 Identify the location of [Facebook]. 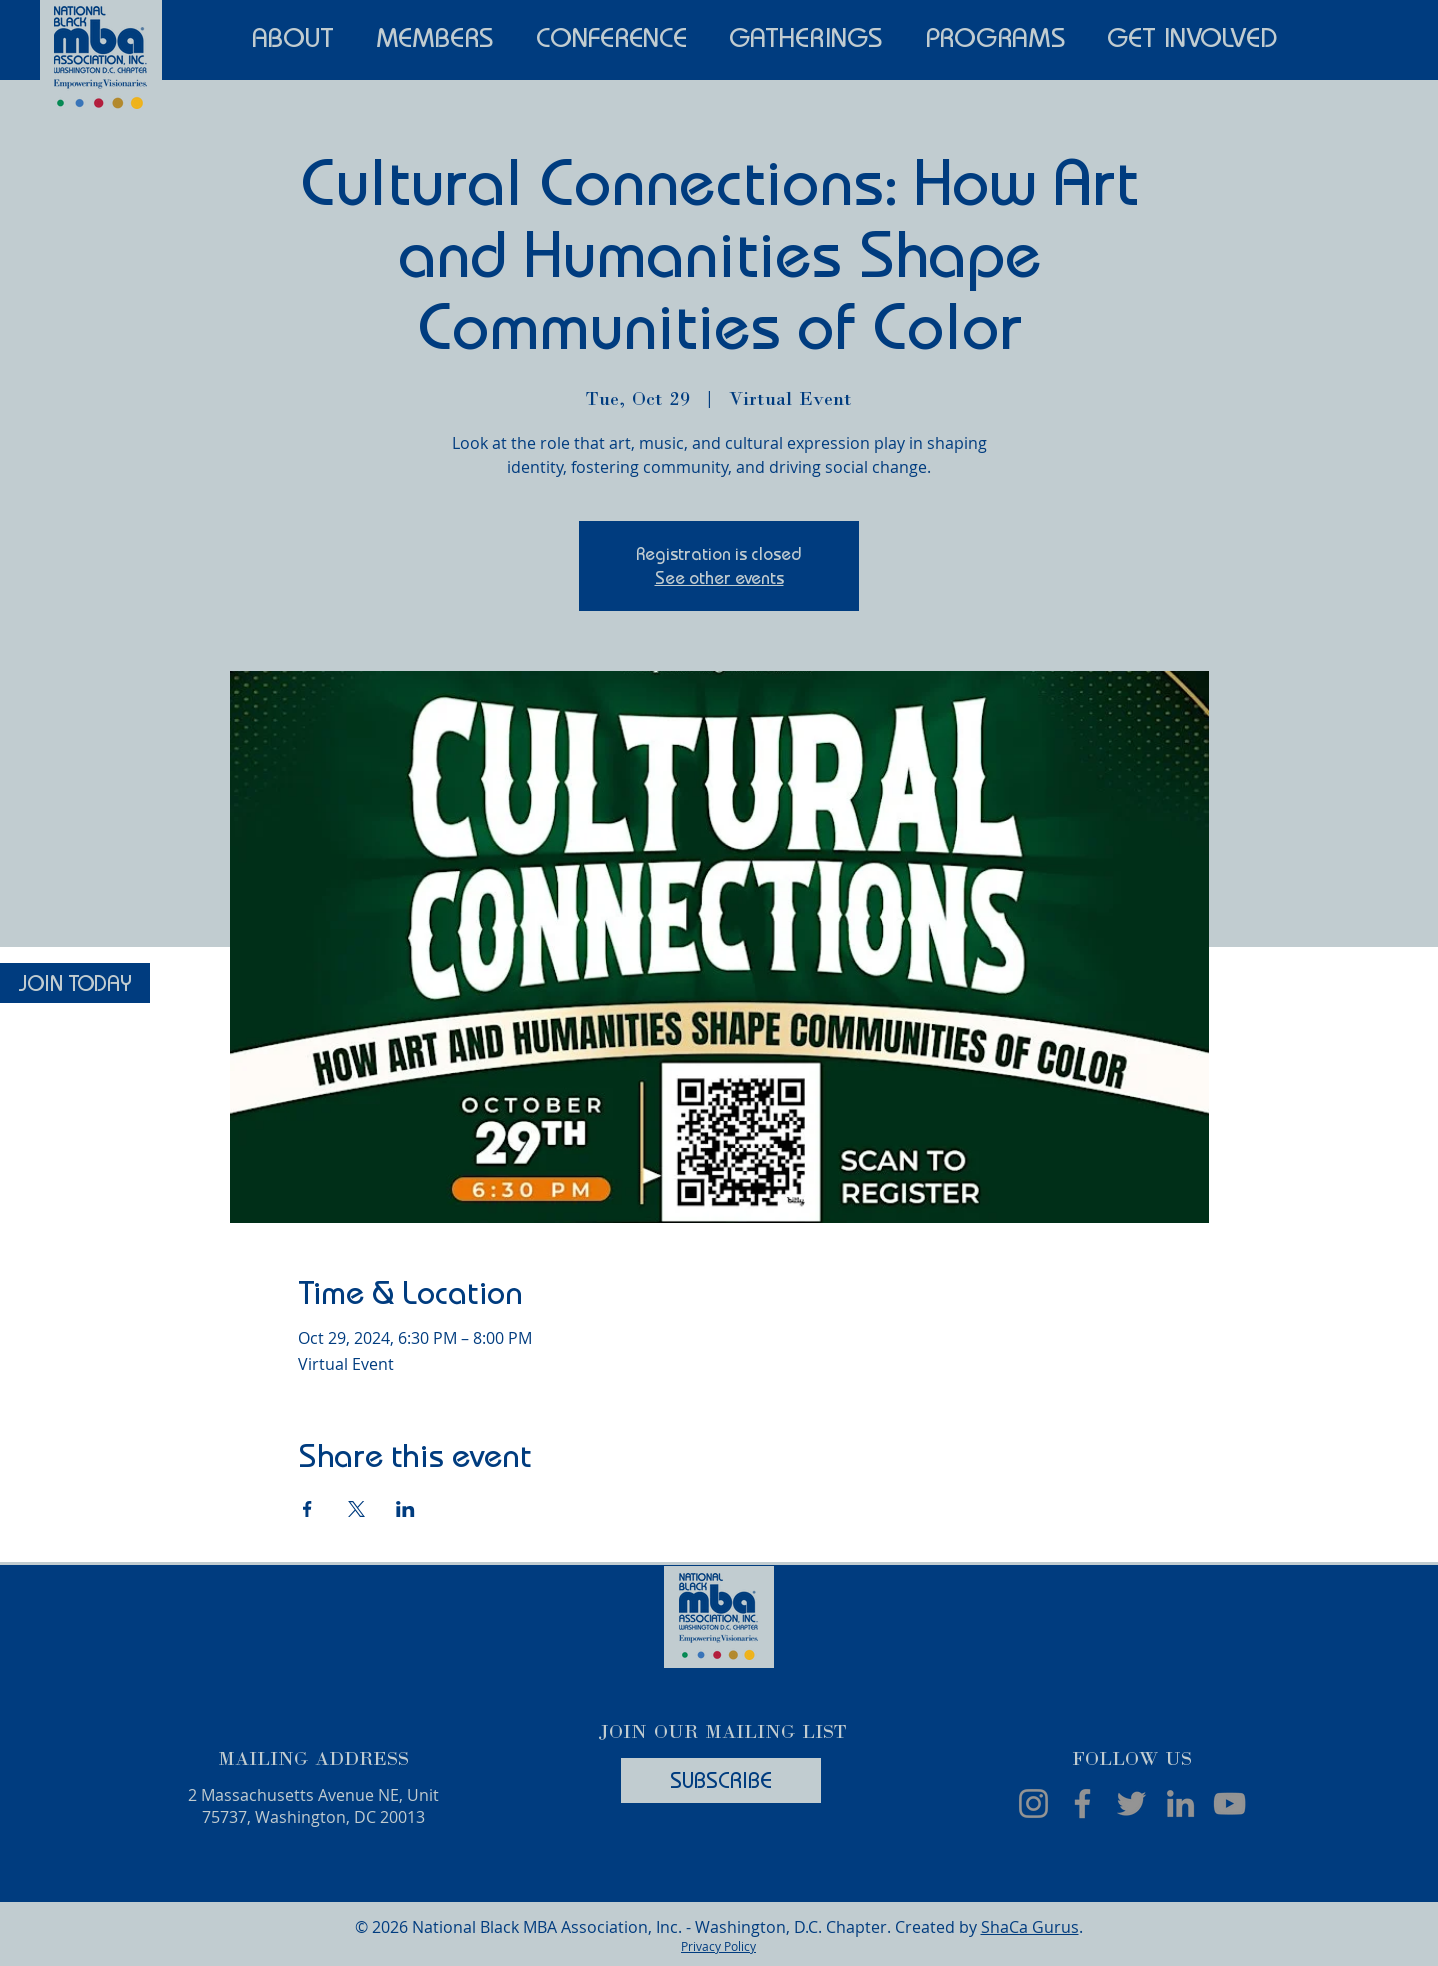
(1082, 1803).